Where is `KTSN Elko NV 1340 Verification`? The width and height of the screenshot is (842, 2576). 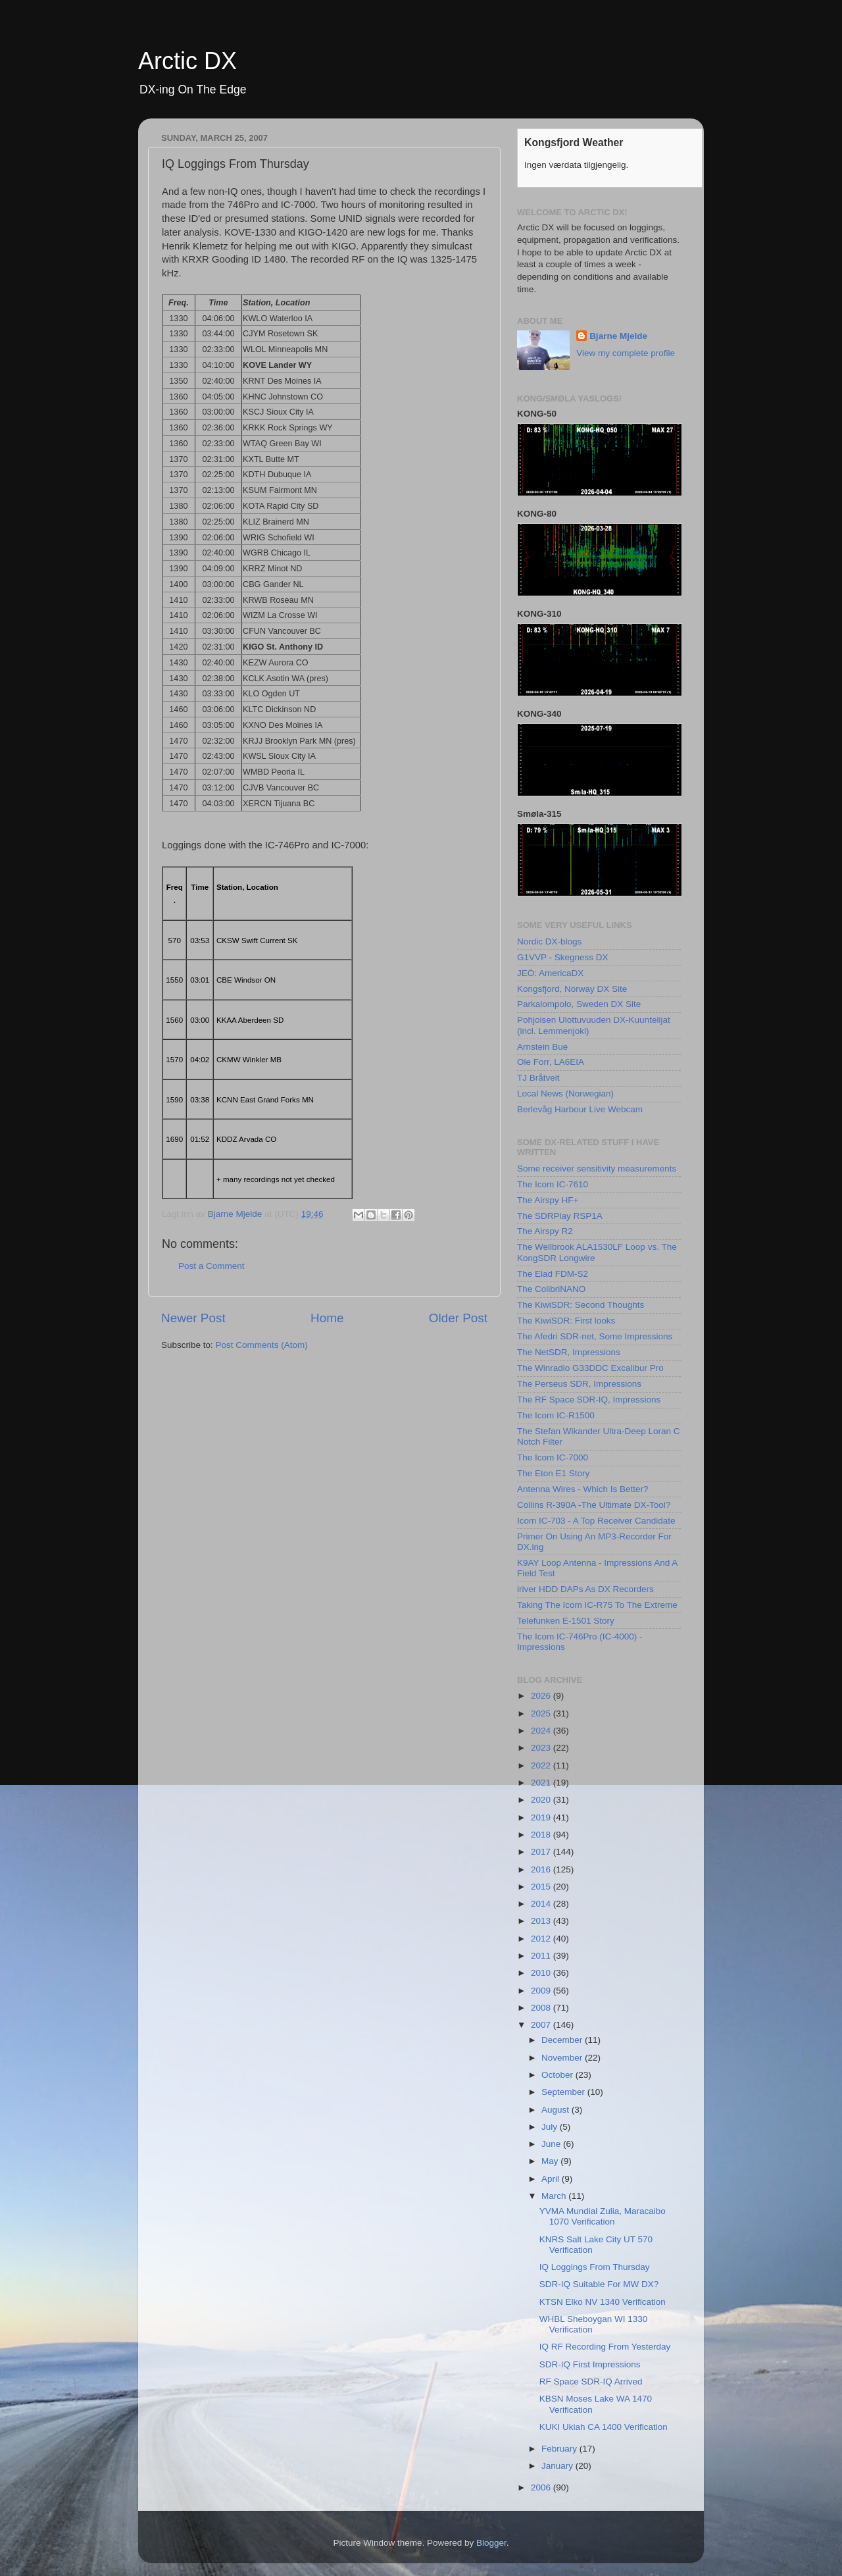 KTSN Elko NV 1340 Verification is located at coordinates (602, 2302).